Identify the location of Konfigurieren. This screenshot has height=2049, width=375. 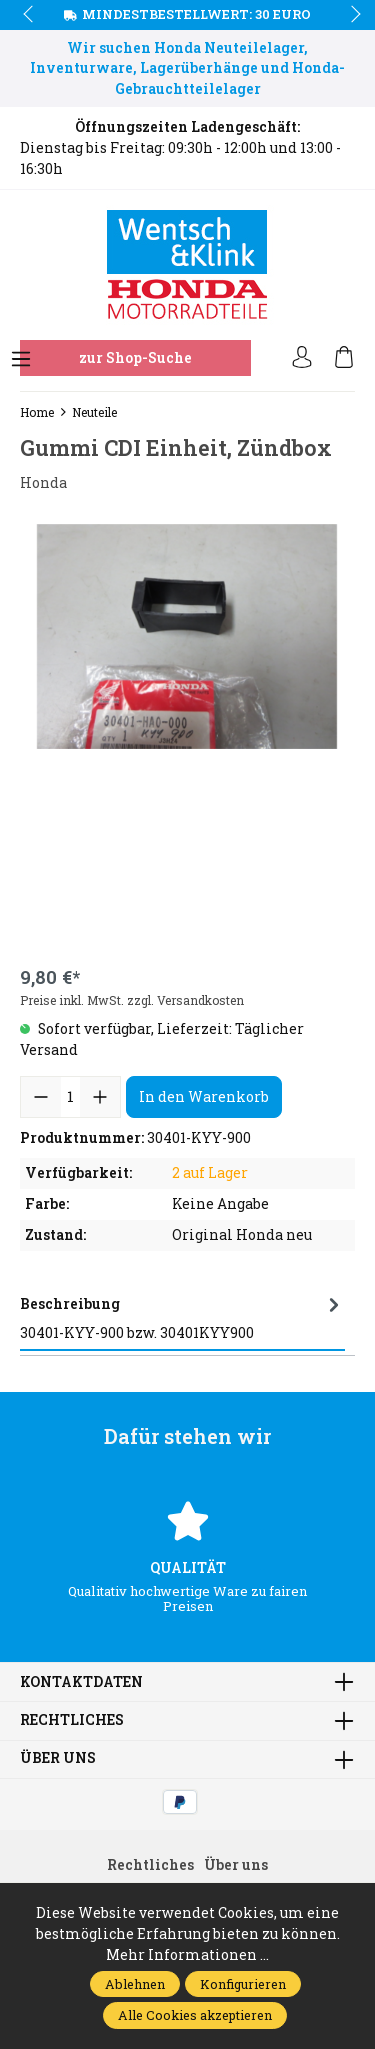
(243, 1984).